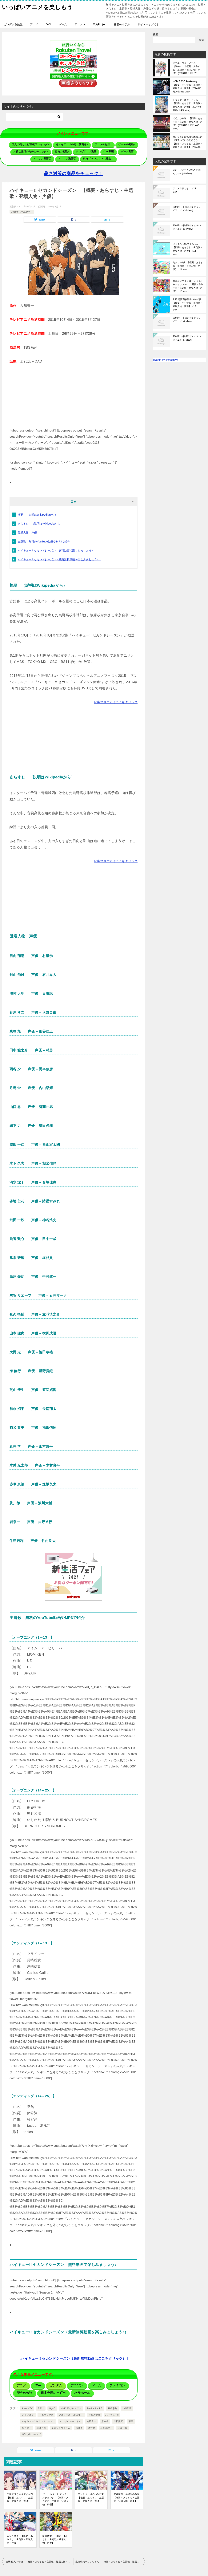  I want to click on UHFアニメ, so click(28, 2415).